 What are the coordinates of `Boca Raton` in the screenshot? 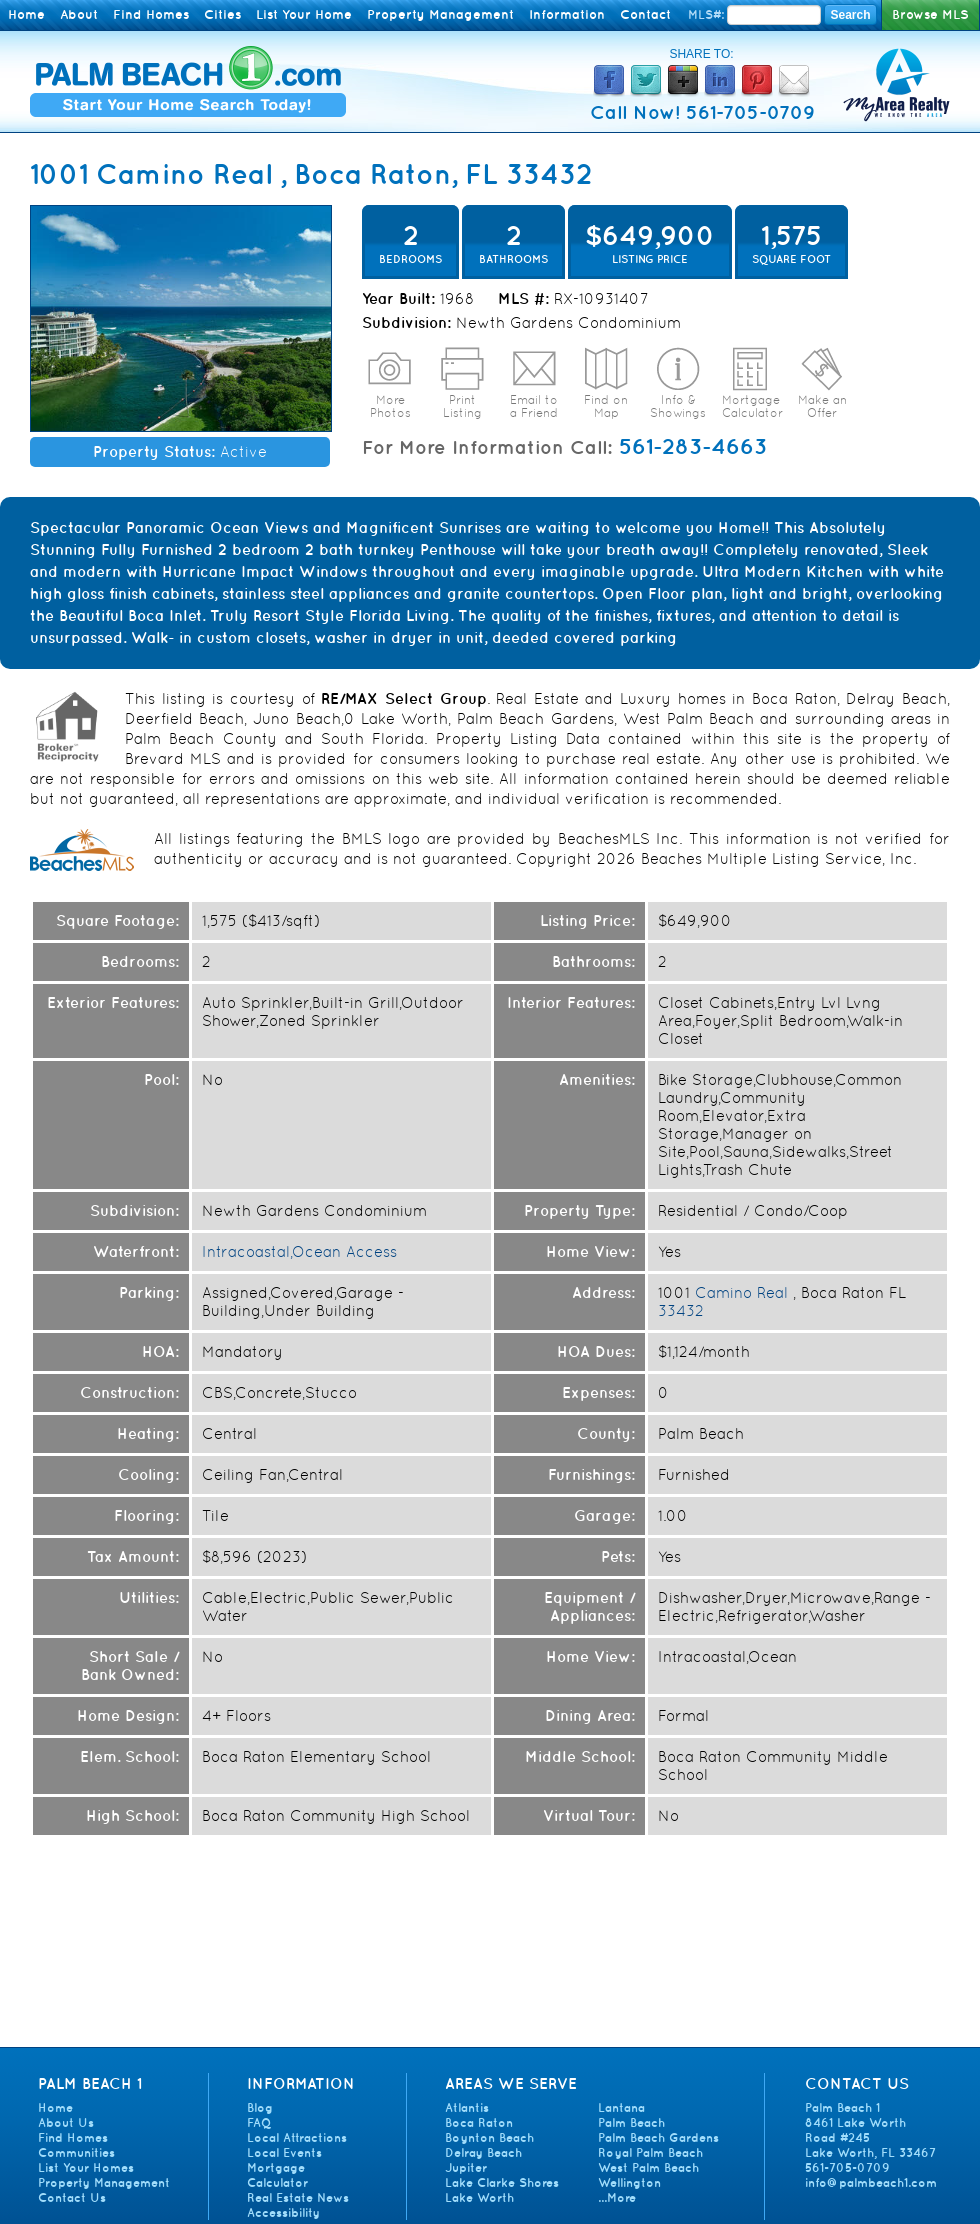 It's located at (479, 2122).